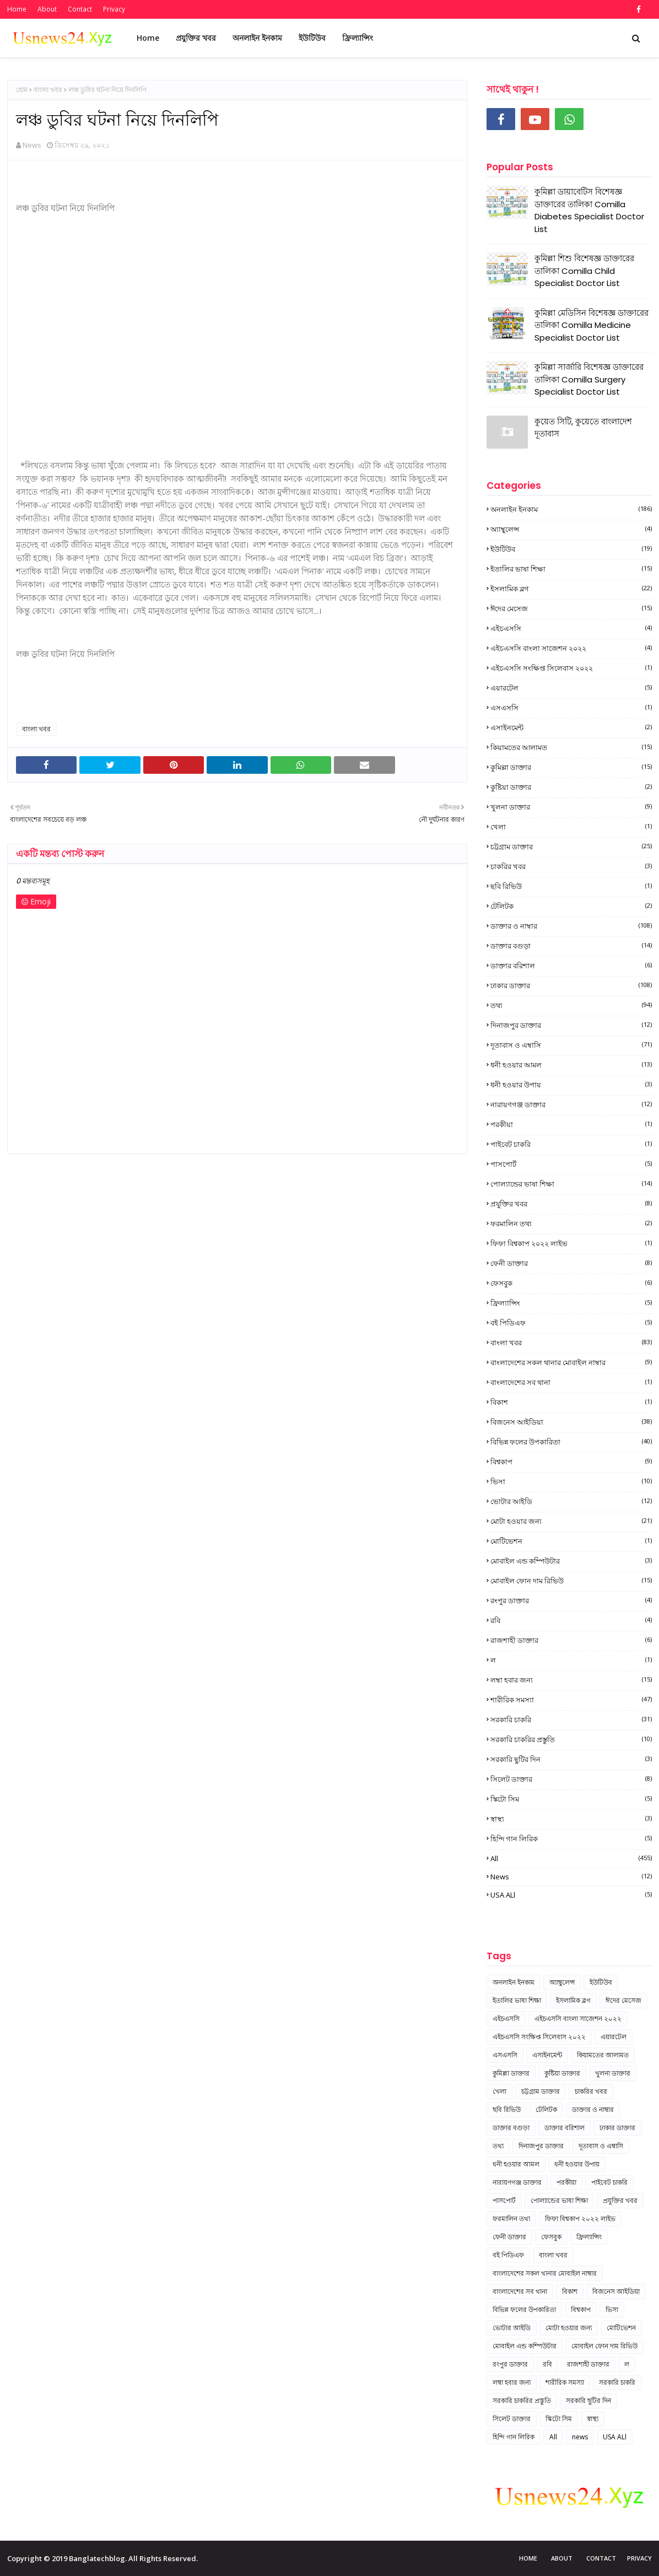  Describe the element at coordinates (571, 1124) in the screenshot. I see `পরকীয়া` at that location.